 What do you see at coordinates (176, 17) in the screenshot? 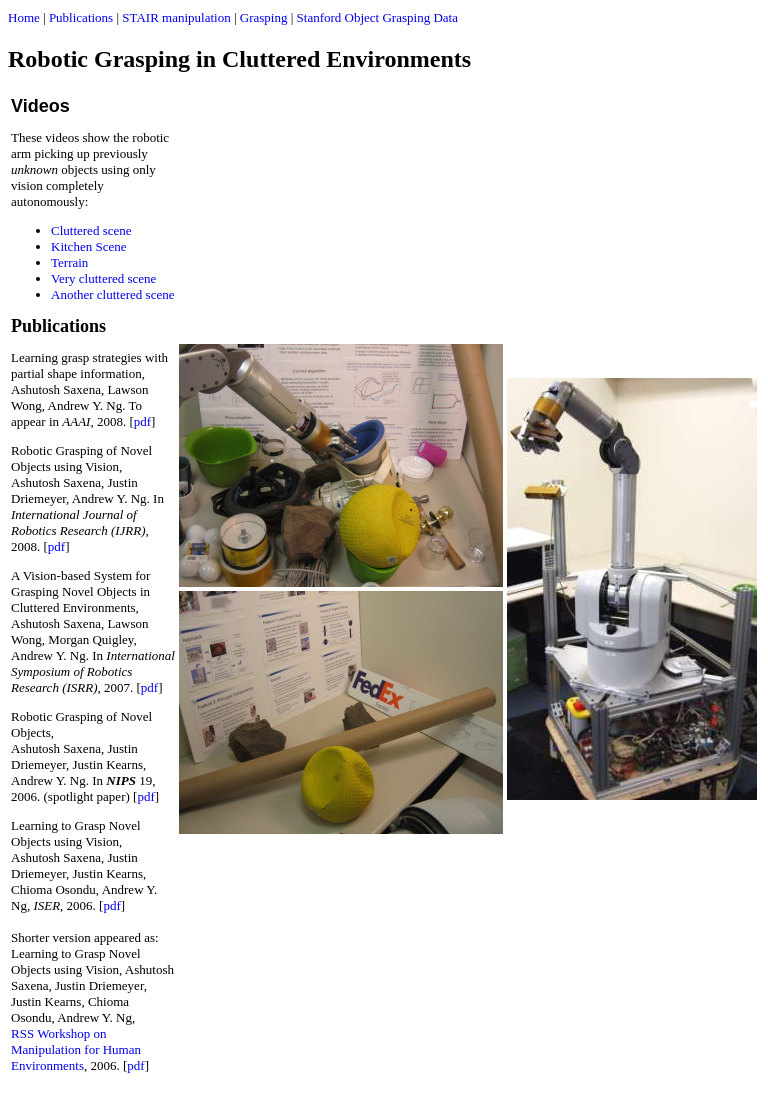
I see `STAIR manipulation` at bounding box center [176, 17].